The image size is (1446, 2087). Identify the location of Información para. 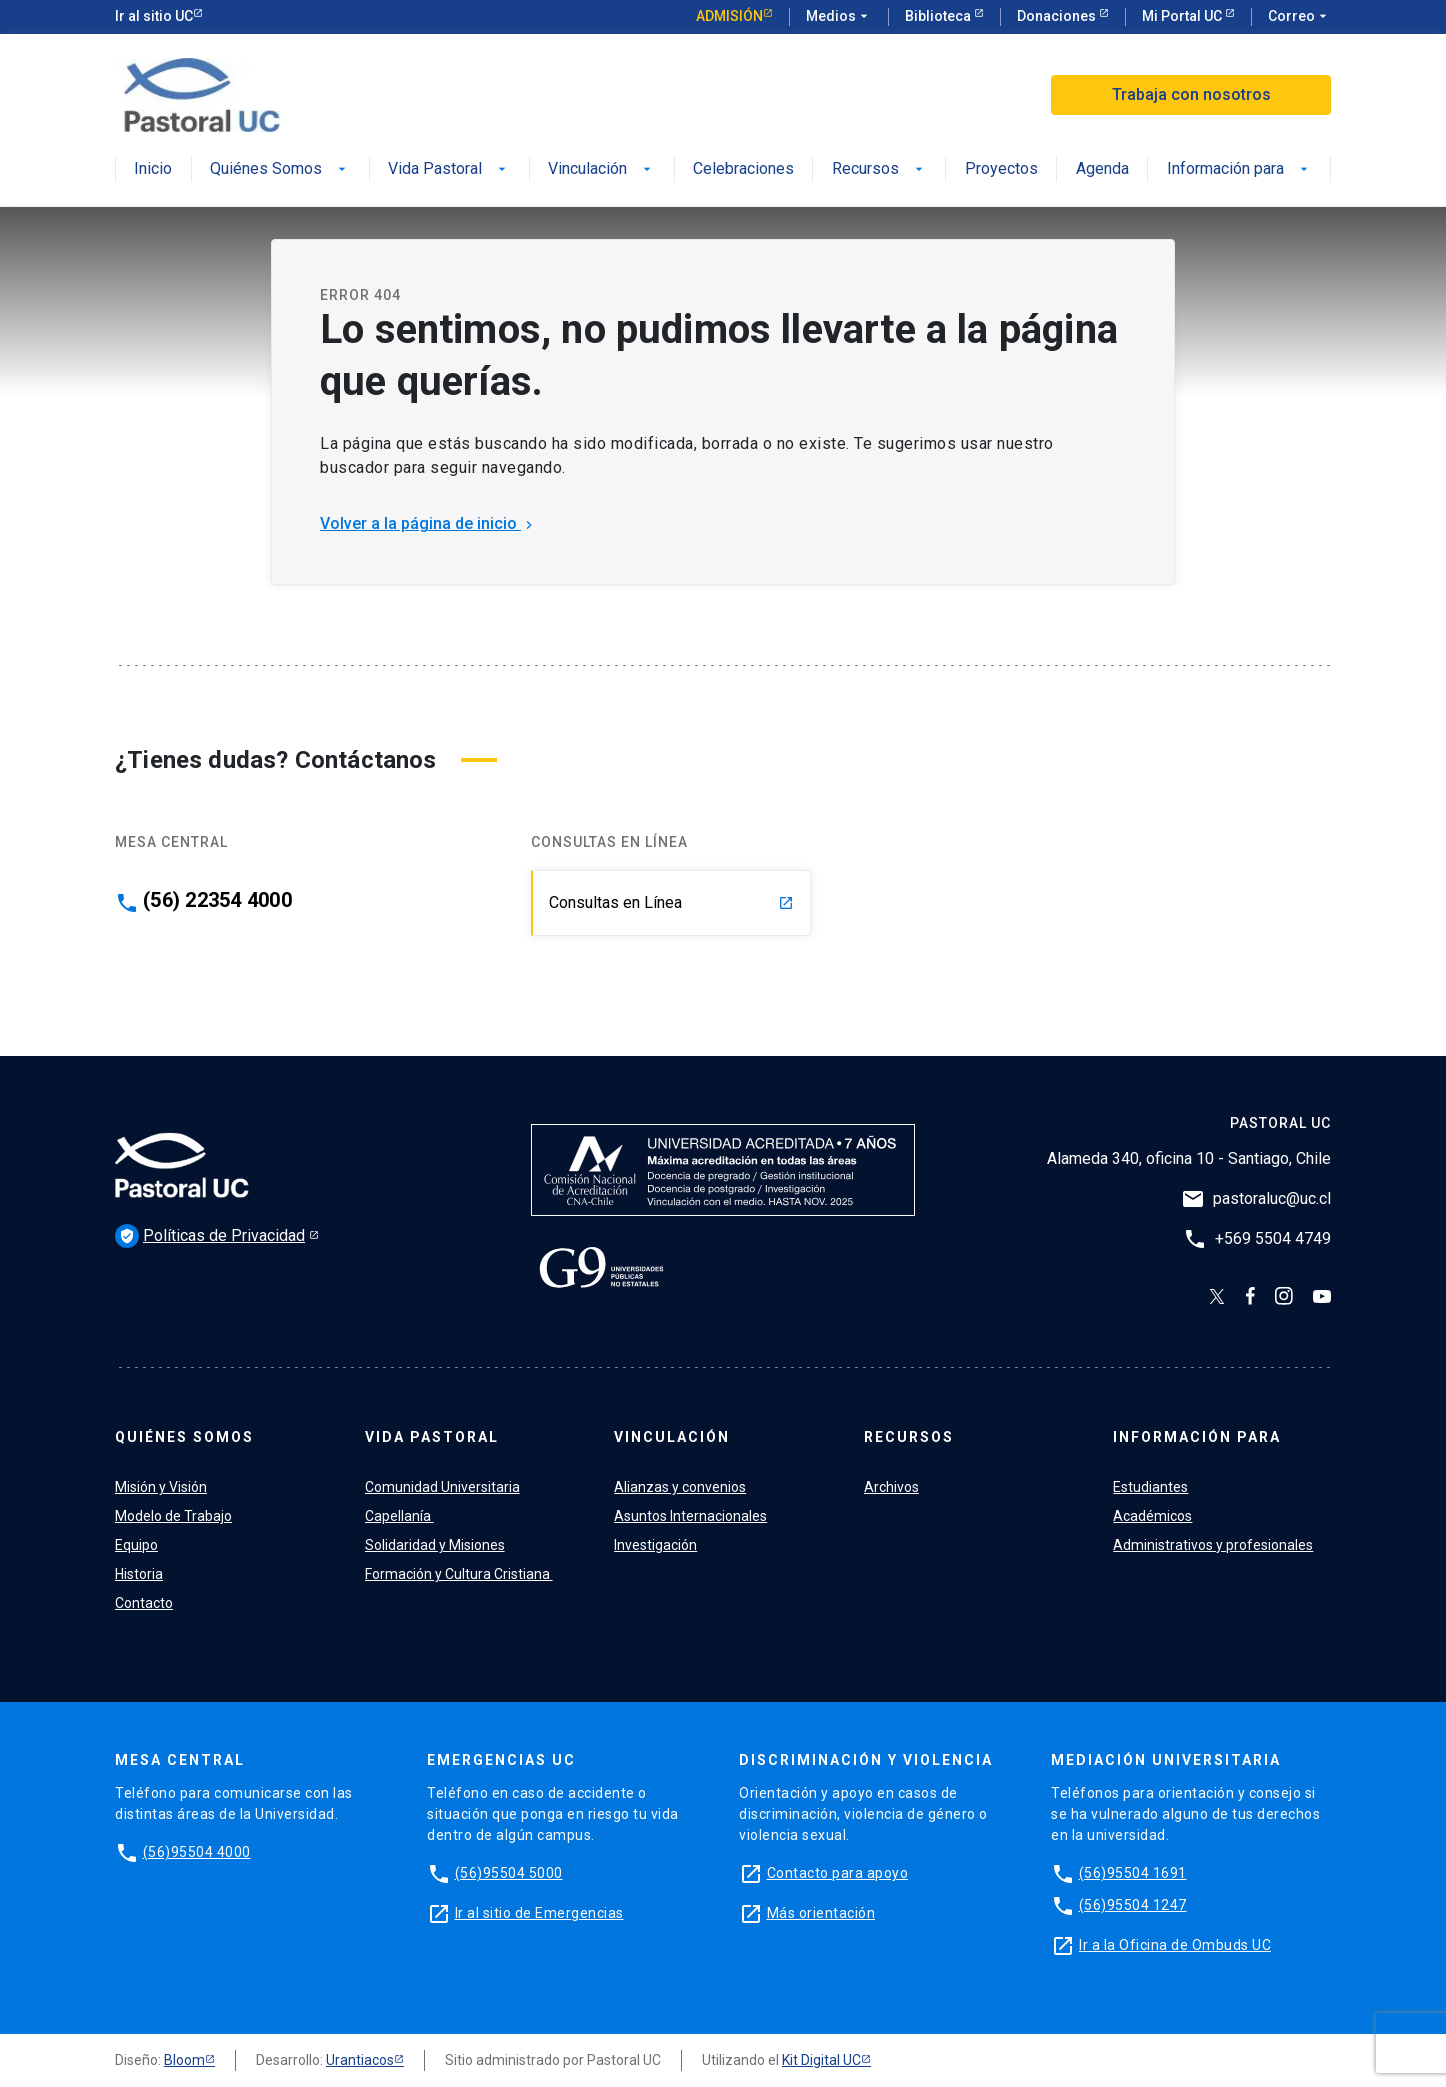
(1239, 169).